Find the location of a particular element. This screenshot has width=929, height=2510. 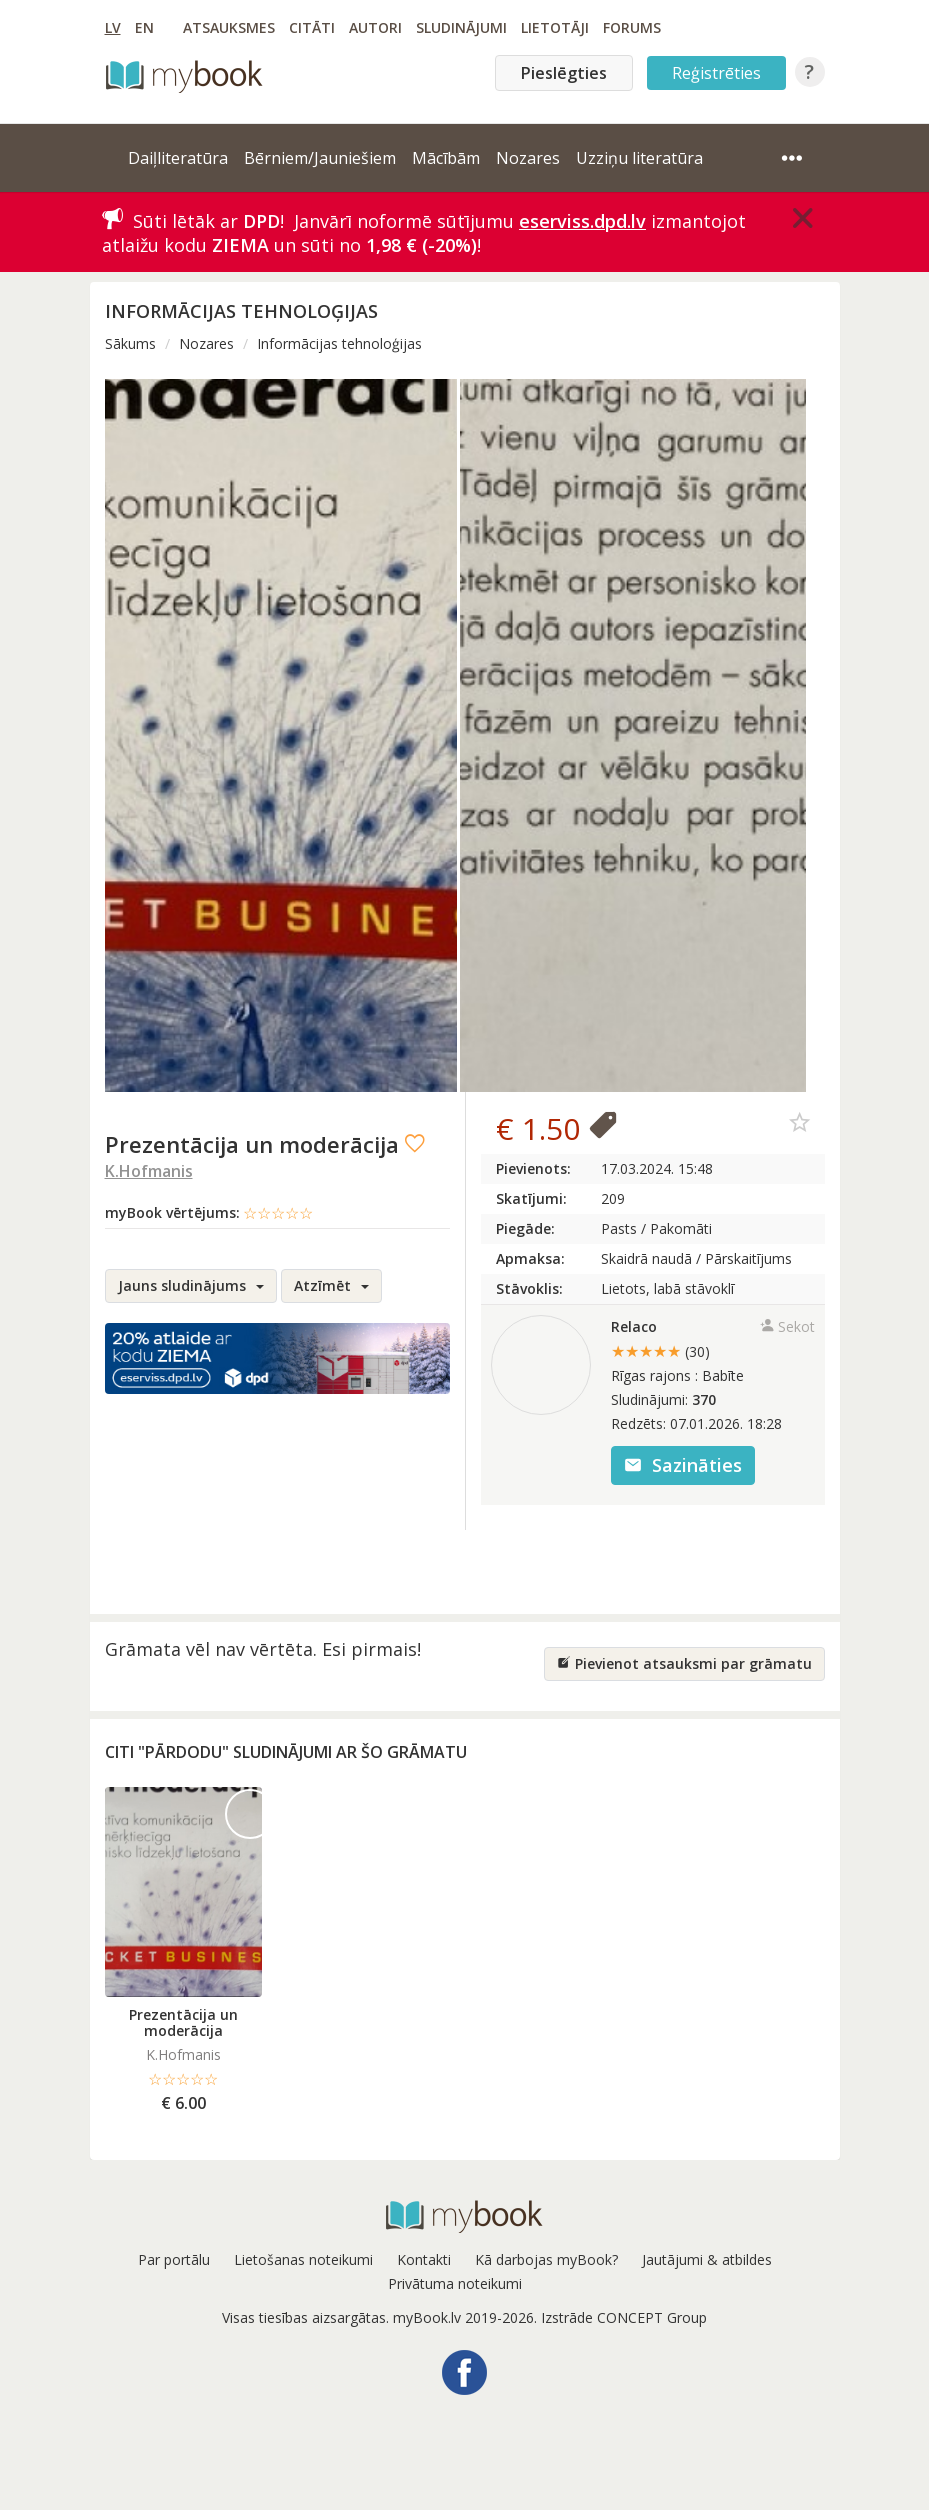

K.Hofmanis is located at coordinates (149, 1171).